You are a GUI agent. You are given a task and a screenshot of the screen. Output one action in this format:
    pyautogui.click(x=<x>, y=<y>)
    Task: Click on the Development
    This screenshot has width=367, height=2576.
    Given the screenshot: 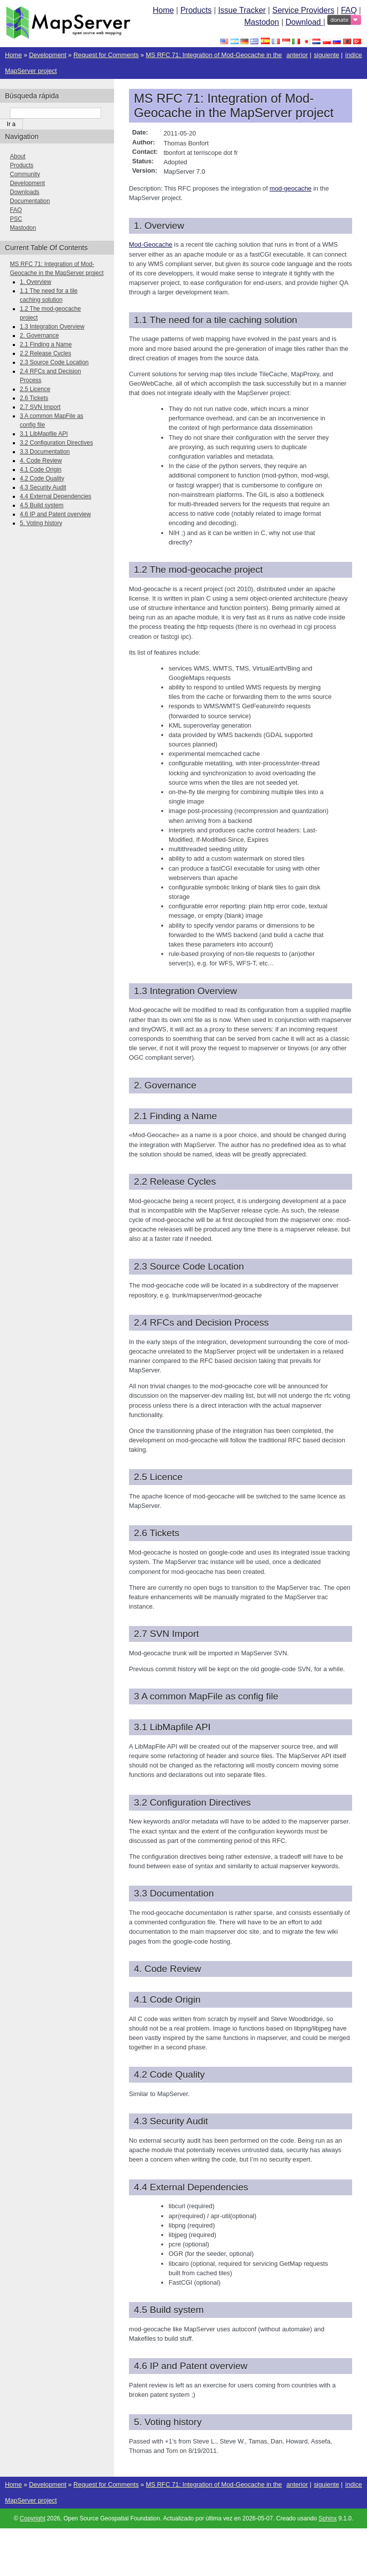 What is the action you would take?
    pyautogui.click(x=47, y=55)
    